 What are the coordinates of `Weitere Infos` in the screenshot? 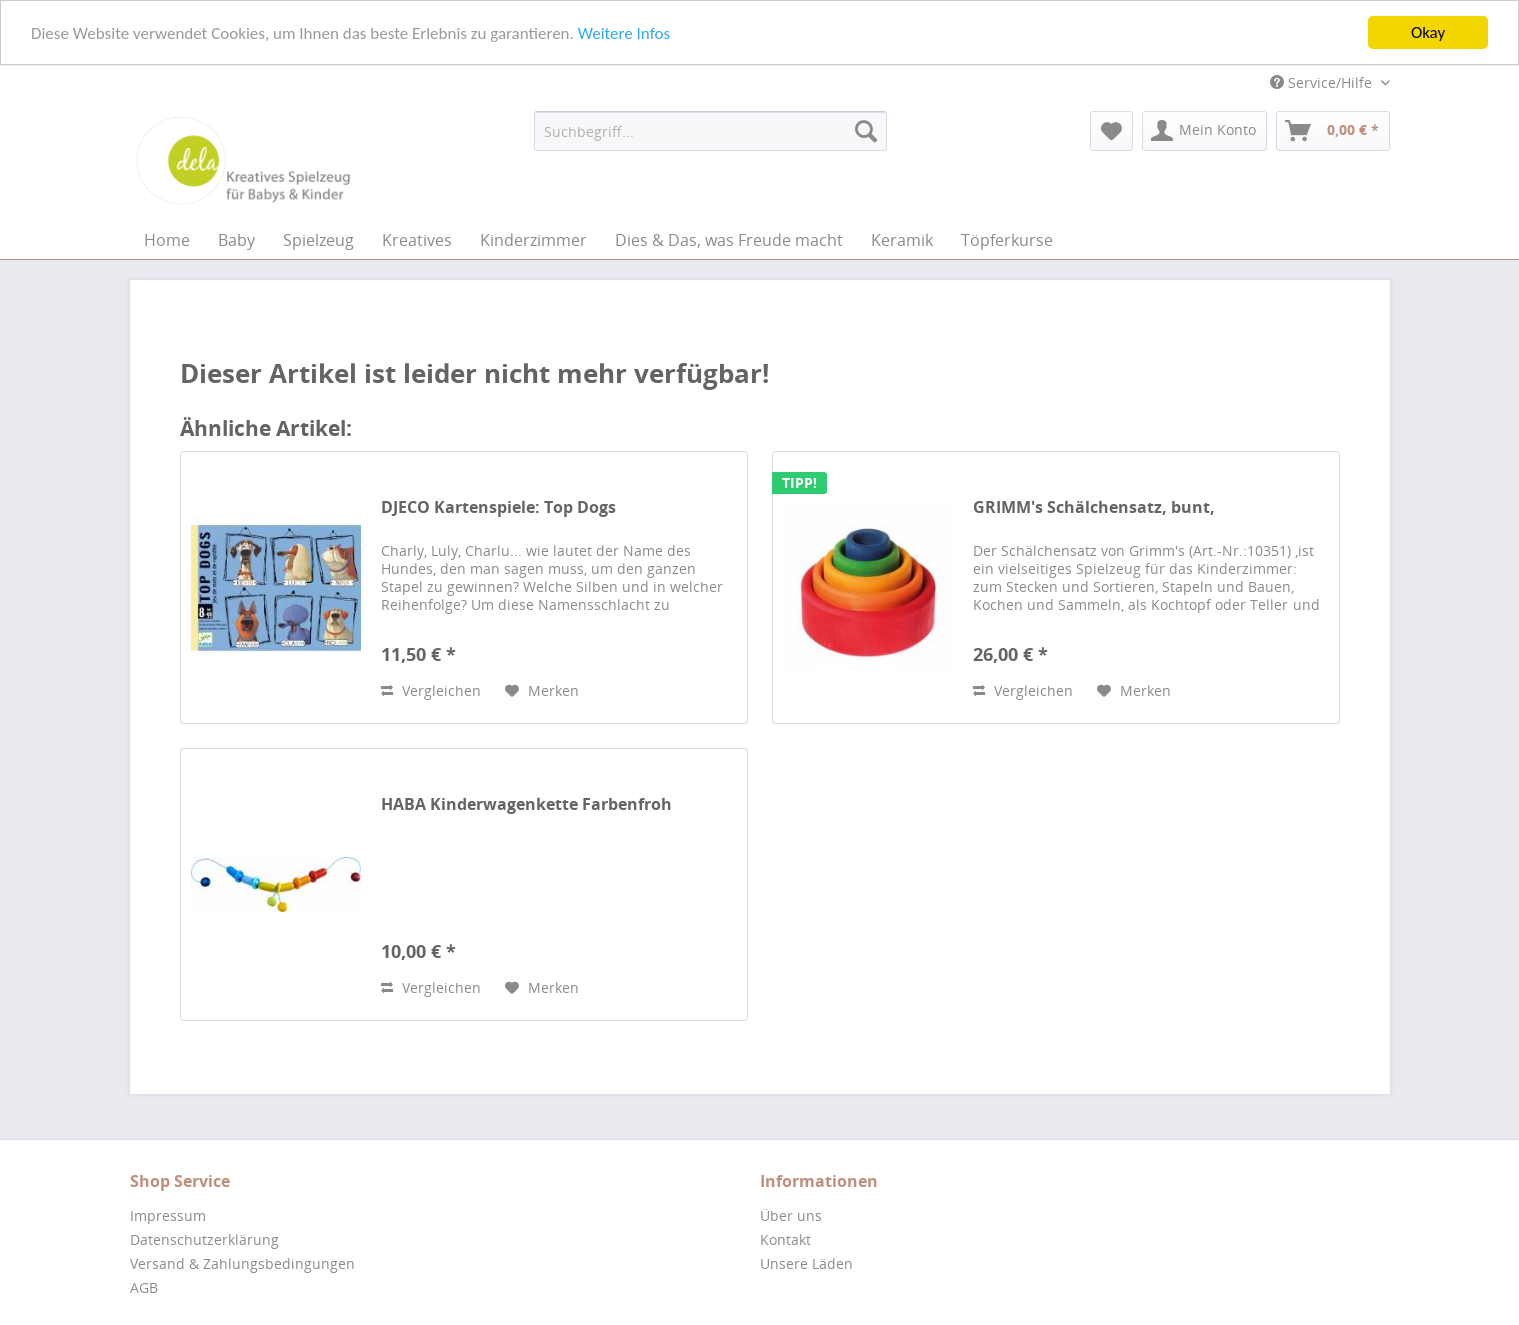 It's located at (624, 32).